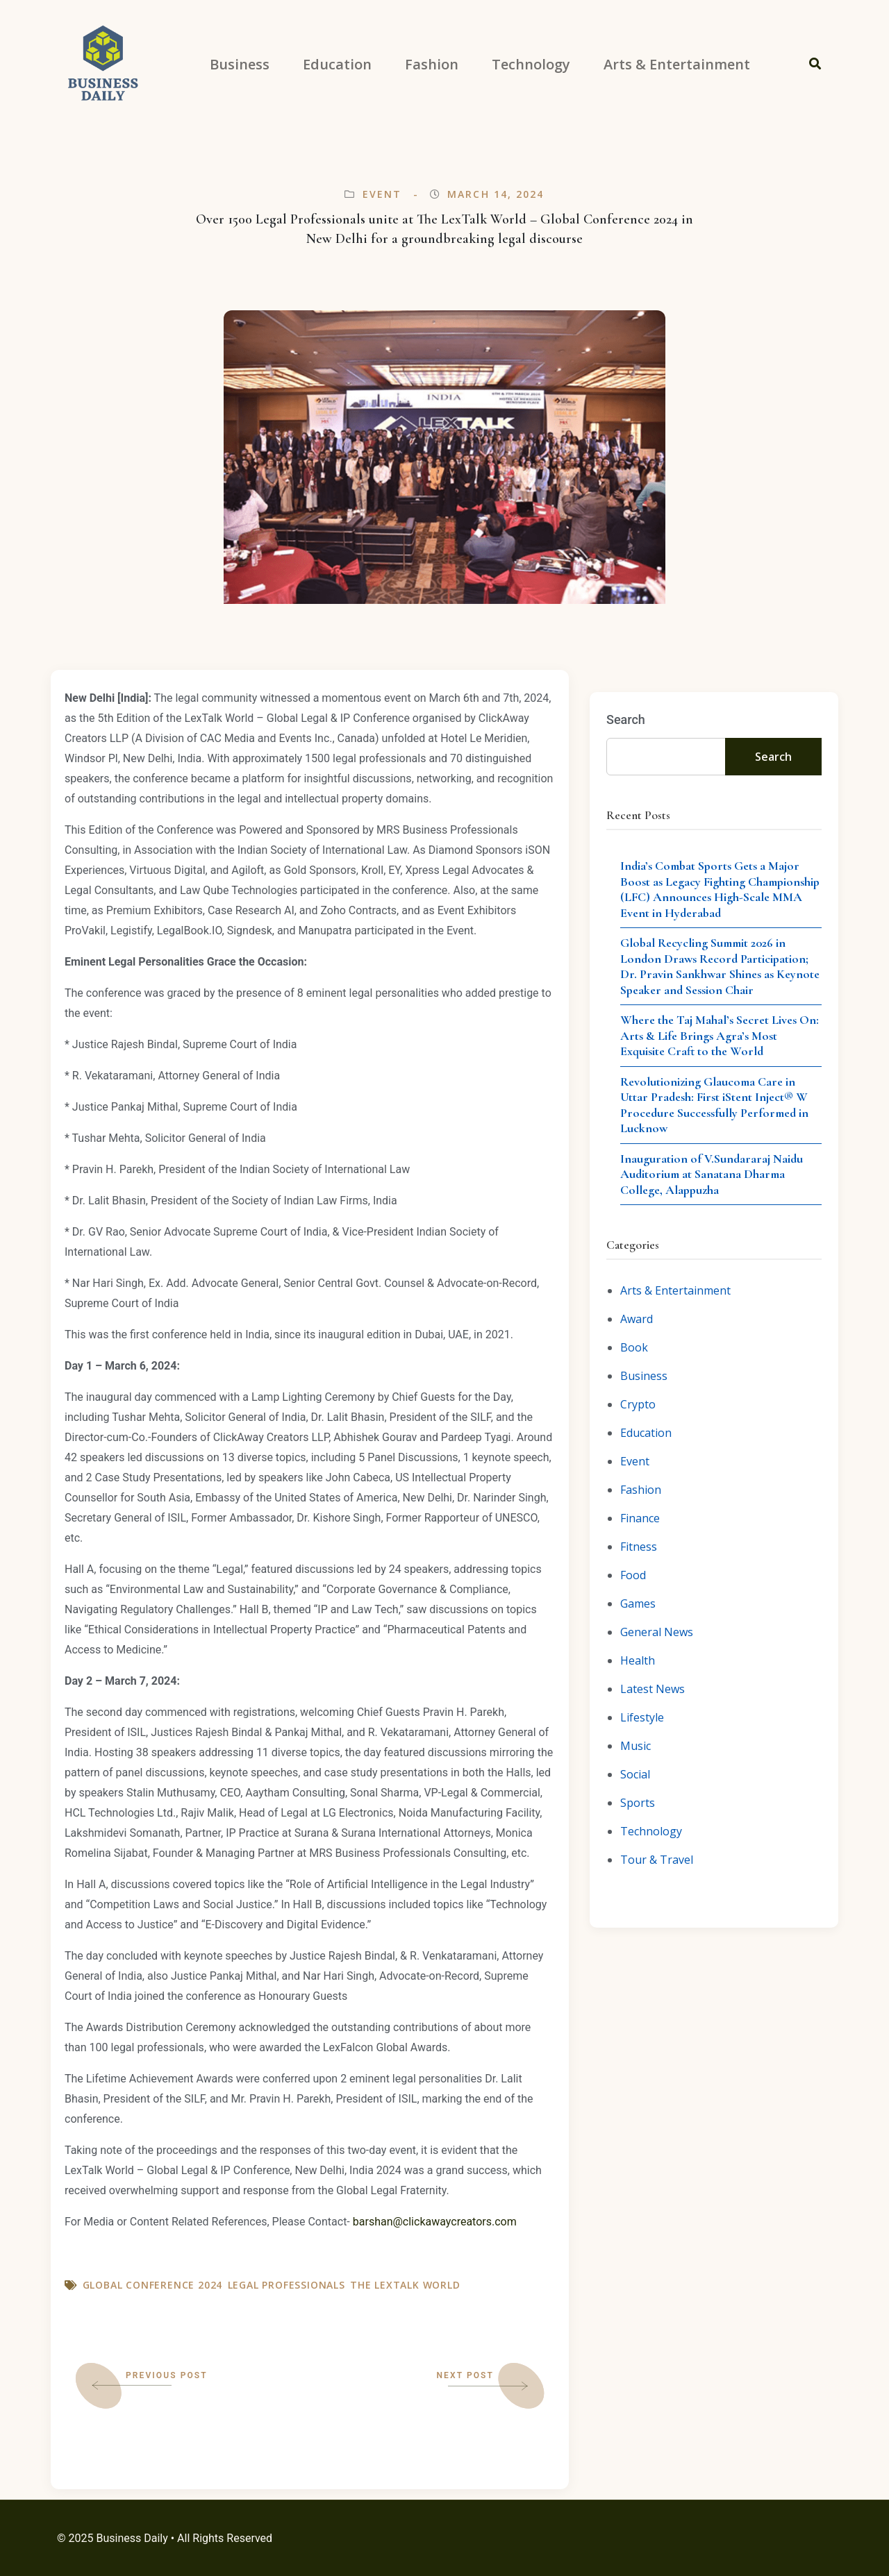 The width and height of the screenshot is (889, 2576). I want to click on Inauguration of V.Sundararaj Naidu Auditorium at Sanatana Dharma College, Alappuzha, so click(711, 1174).